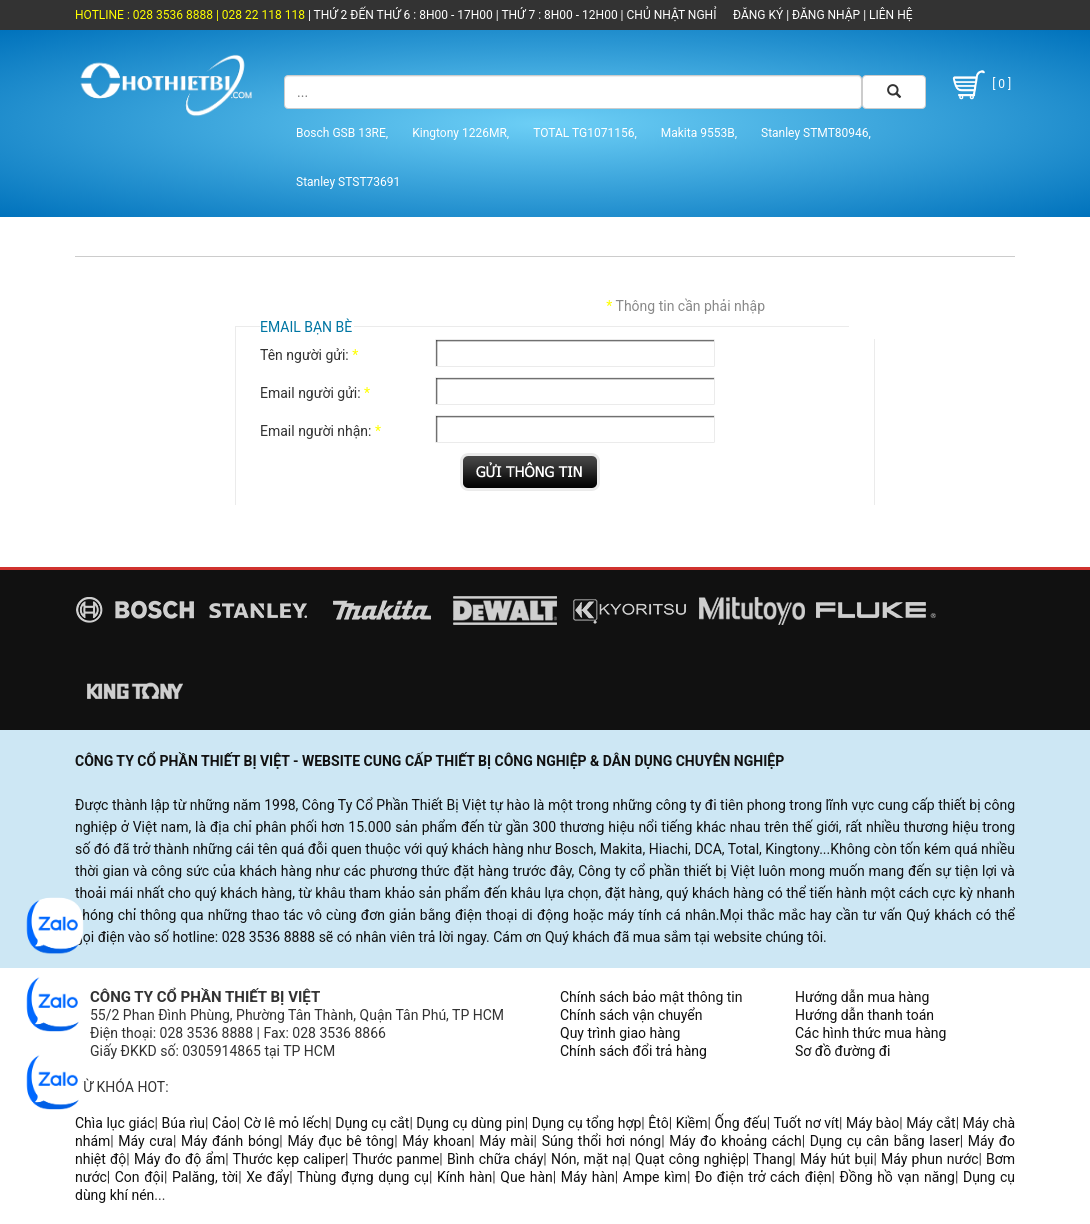  Describe the element at coordinates (230, 1141) in the screenshot. I see `Máy đánh bóng` at that location.